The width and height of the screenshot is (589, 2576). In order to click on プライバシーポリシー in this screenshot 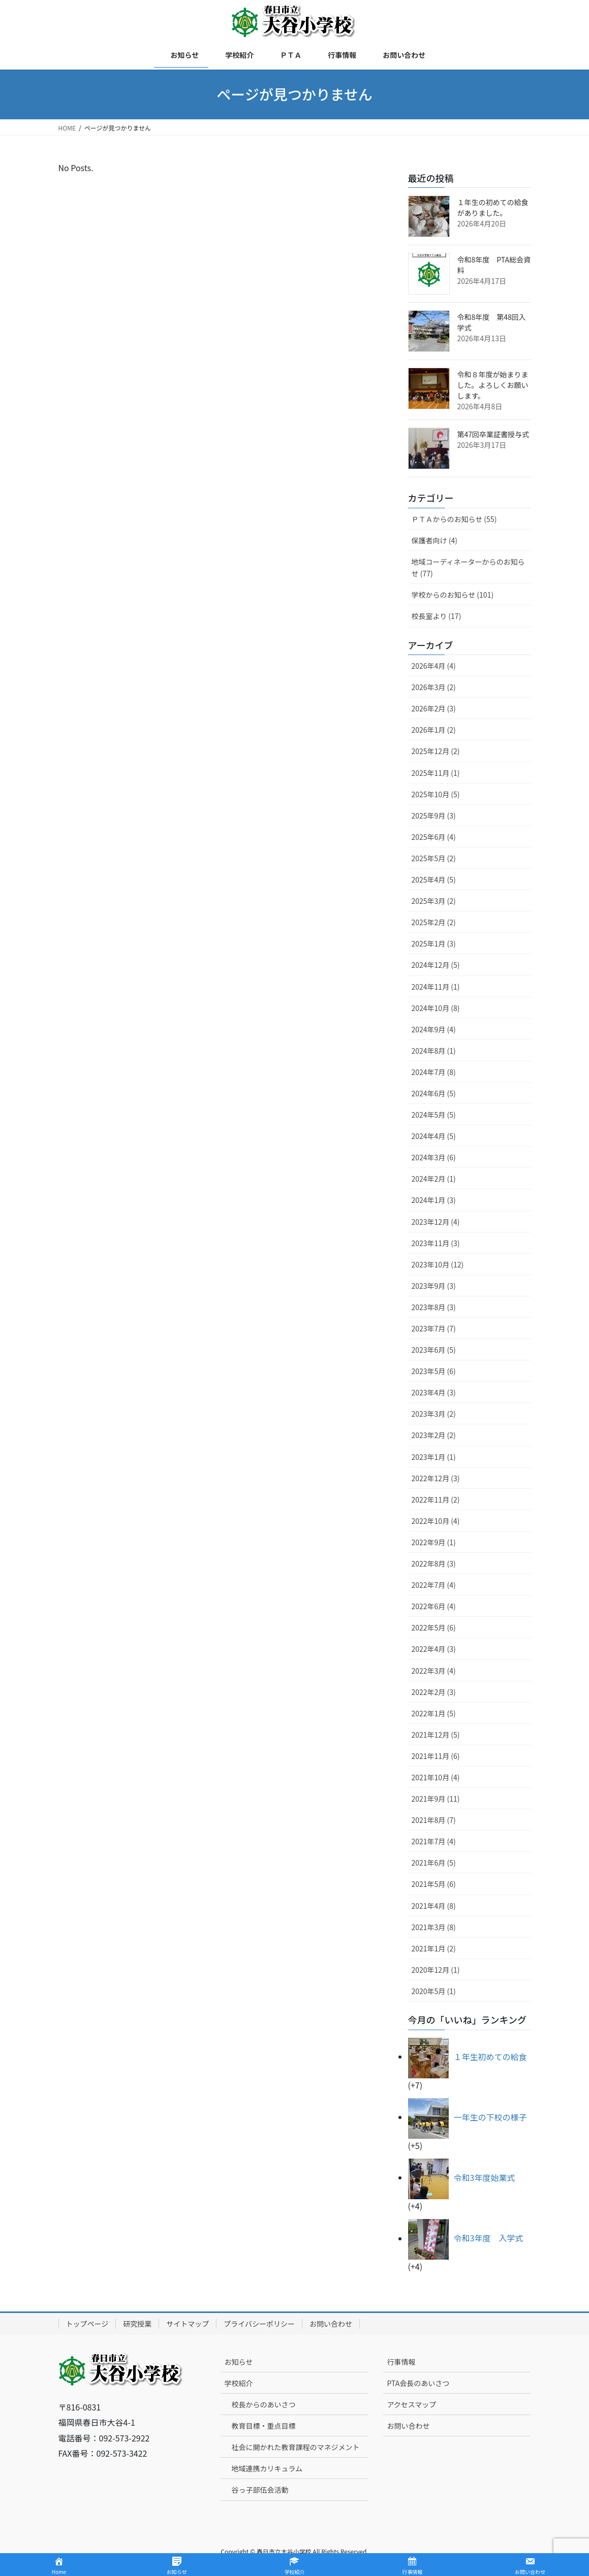, I will do `click(259, 2324)`.